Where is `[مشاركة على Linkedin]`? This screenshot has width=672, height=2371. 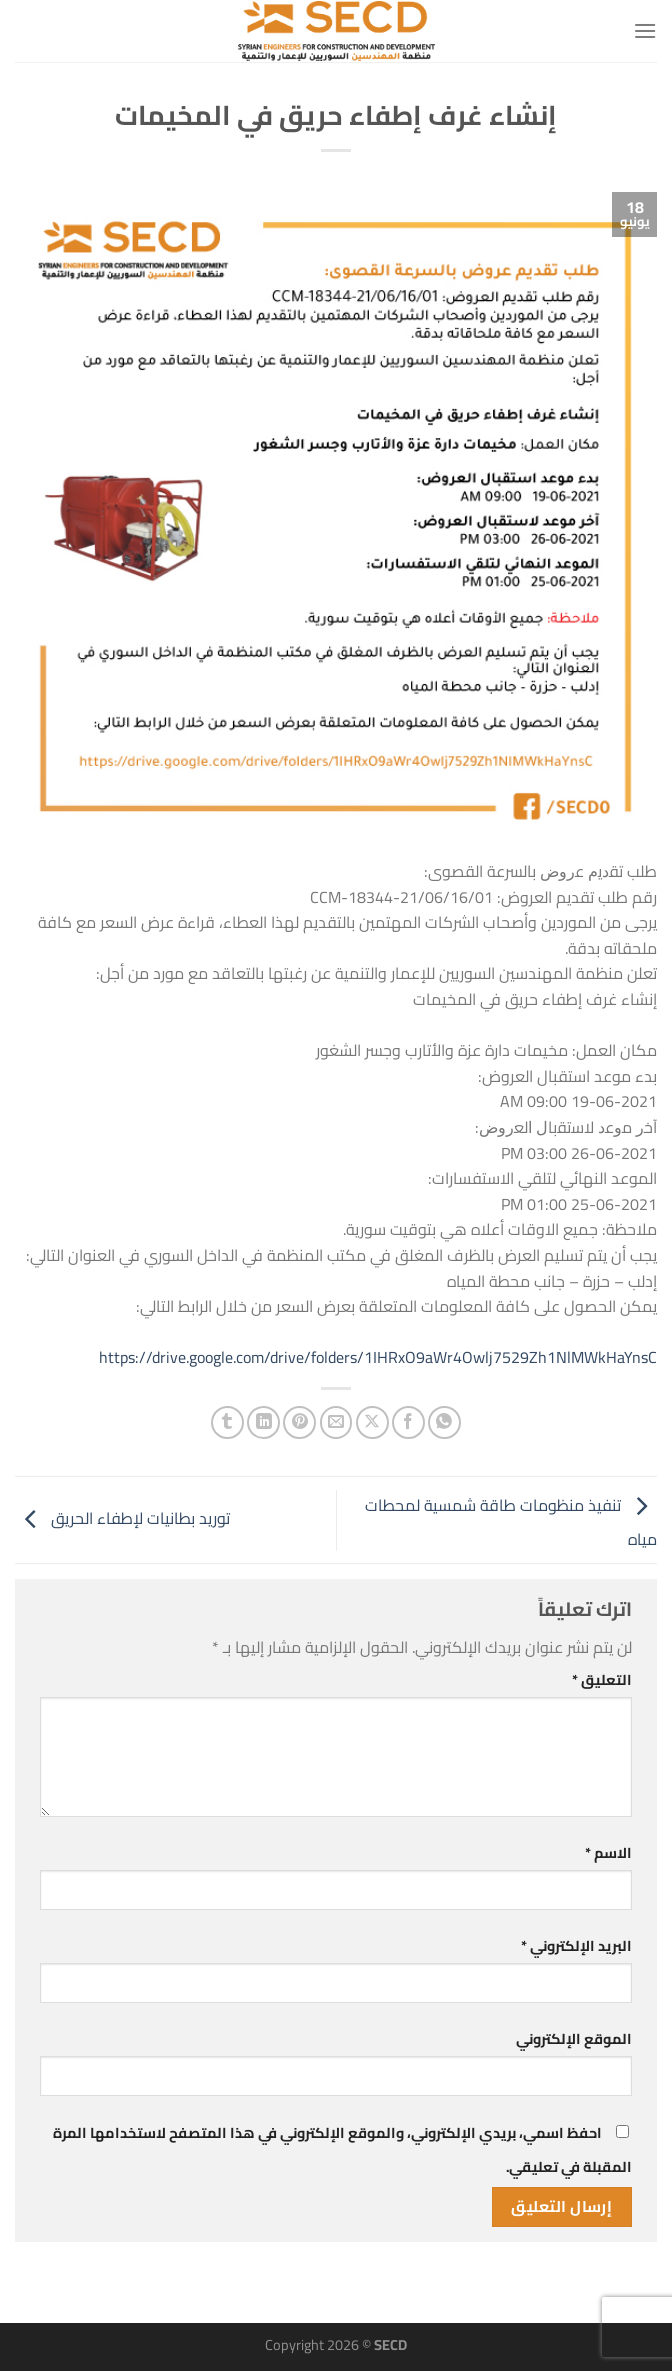
[مشاركة على Linkedin] is located at coordinates (263, 1422).